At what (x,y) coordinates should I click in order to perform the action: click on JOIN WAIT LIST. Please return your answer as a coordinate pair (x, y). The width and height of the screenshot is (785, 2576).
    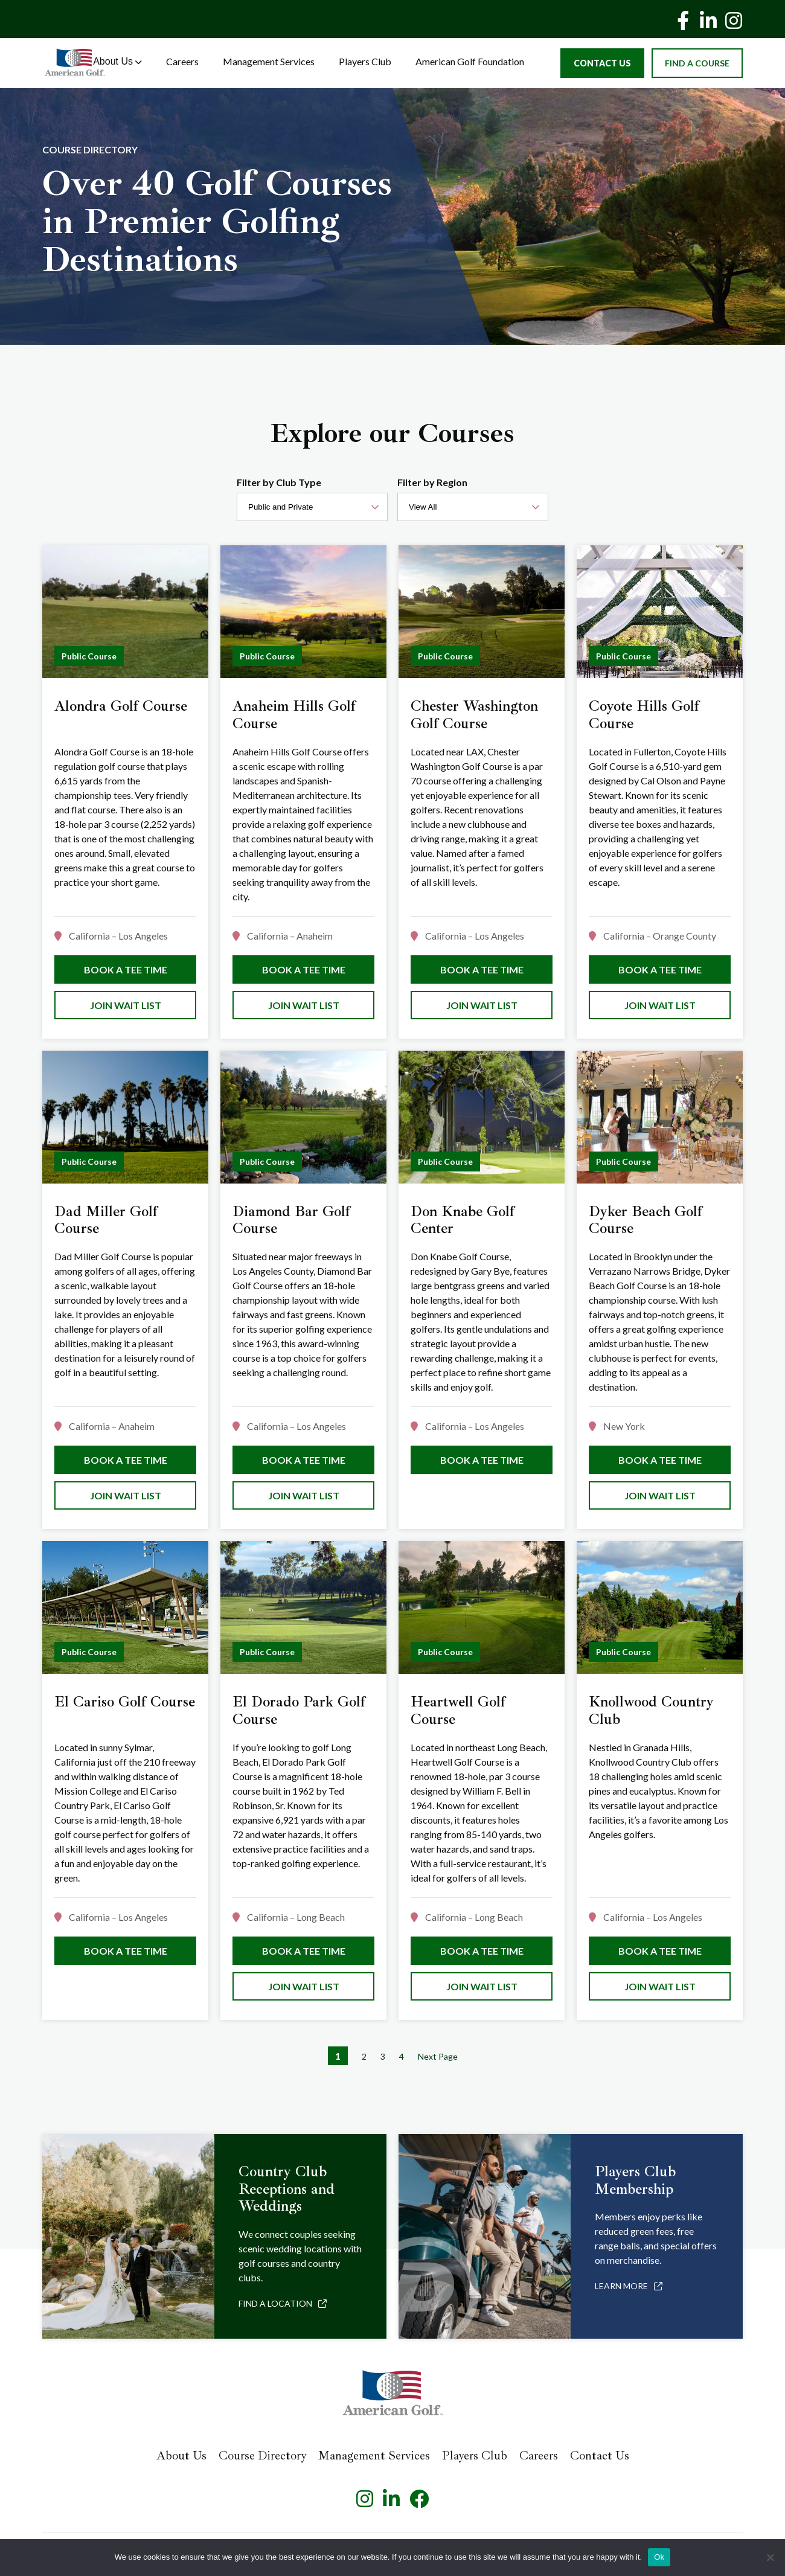
    Looking at the image, I should click on (125, 1005).